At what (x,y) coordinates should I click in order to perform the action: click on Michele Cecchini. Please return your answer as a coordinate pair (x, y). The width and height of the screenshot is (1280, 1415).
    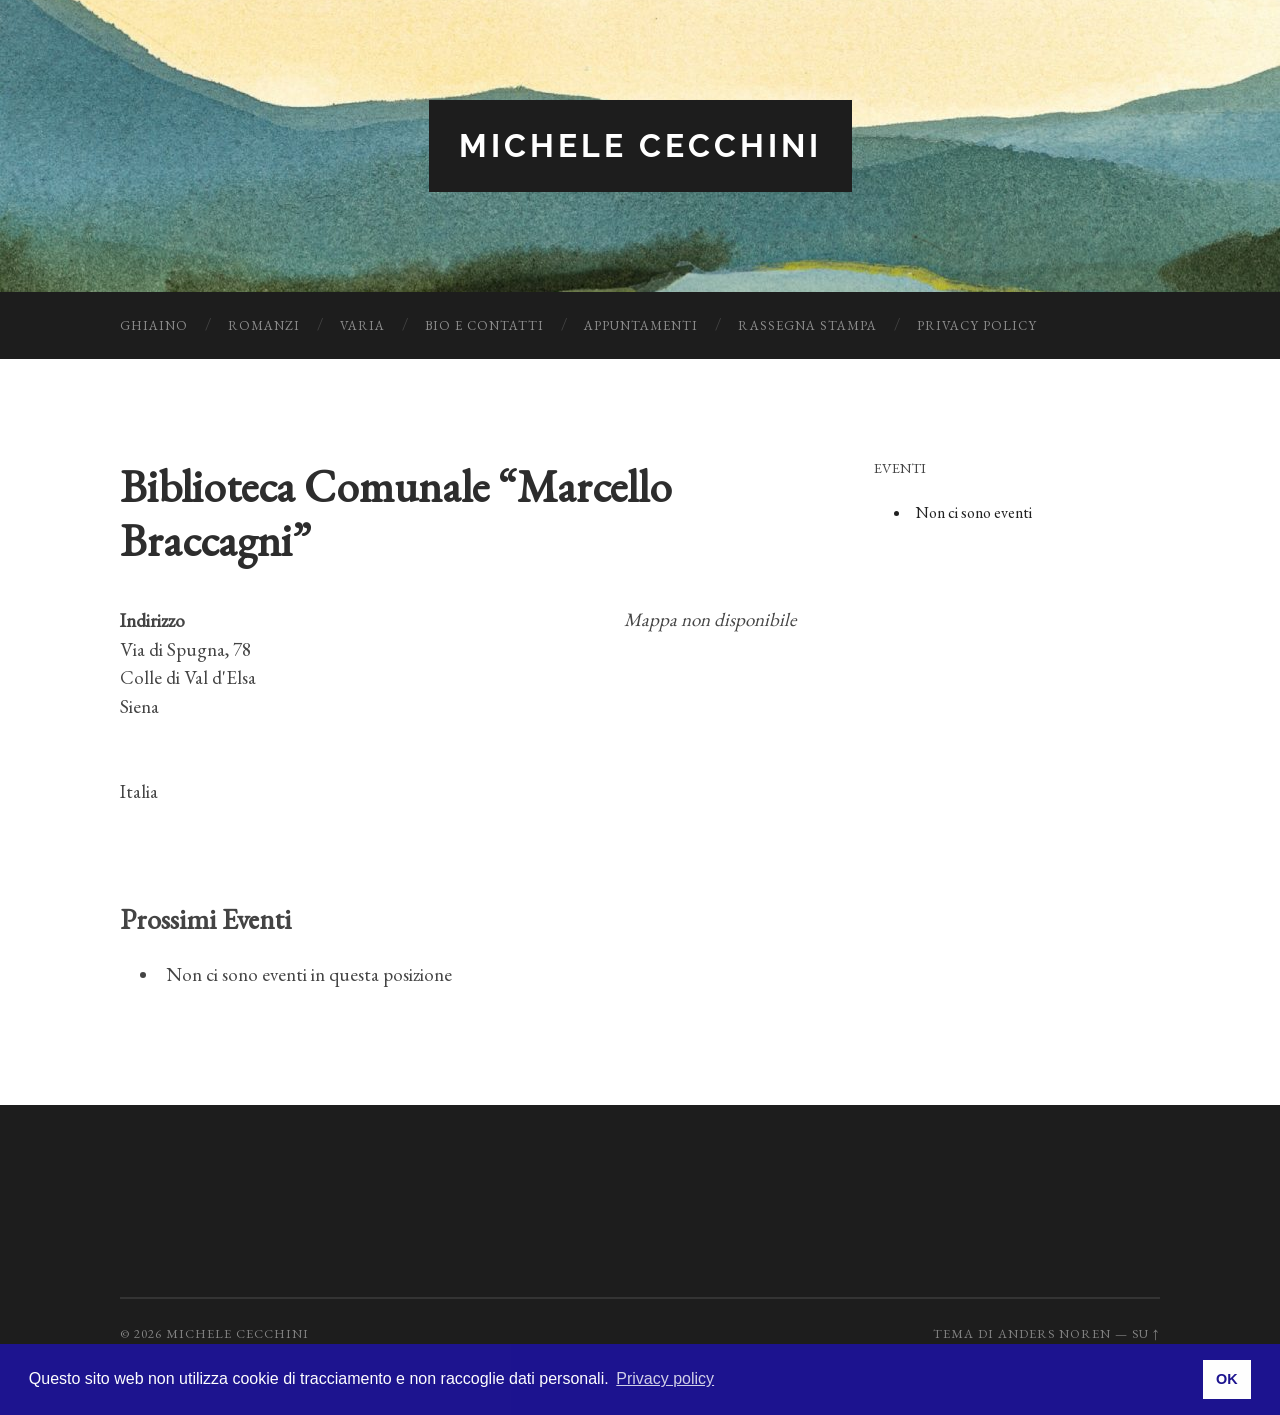
    Looking at the image, I should click on (640, 145).